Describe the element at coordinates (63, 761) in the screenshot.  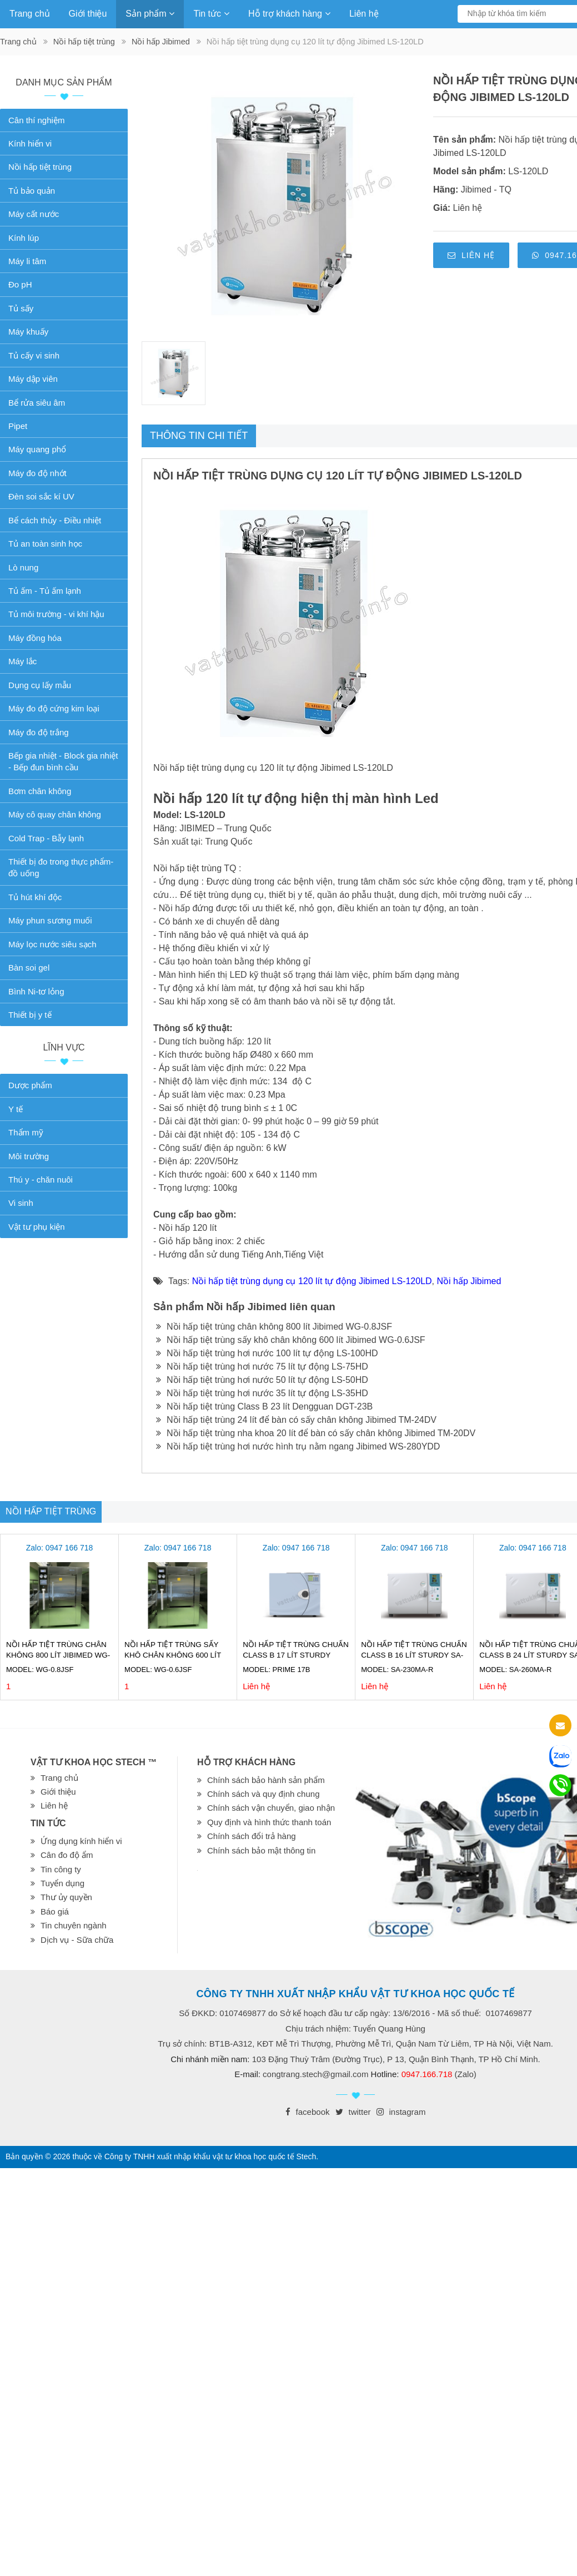
I see `Bếp gia nhiệt - Block gia nhiệt - Bếp đun bình cầu` at that location.